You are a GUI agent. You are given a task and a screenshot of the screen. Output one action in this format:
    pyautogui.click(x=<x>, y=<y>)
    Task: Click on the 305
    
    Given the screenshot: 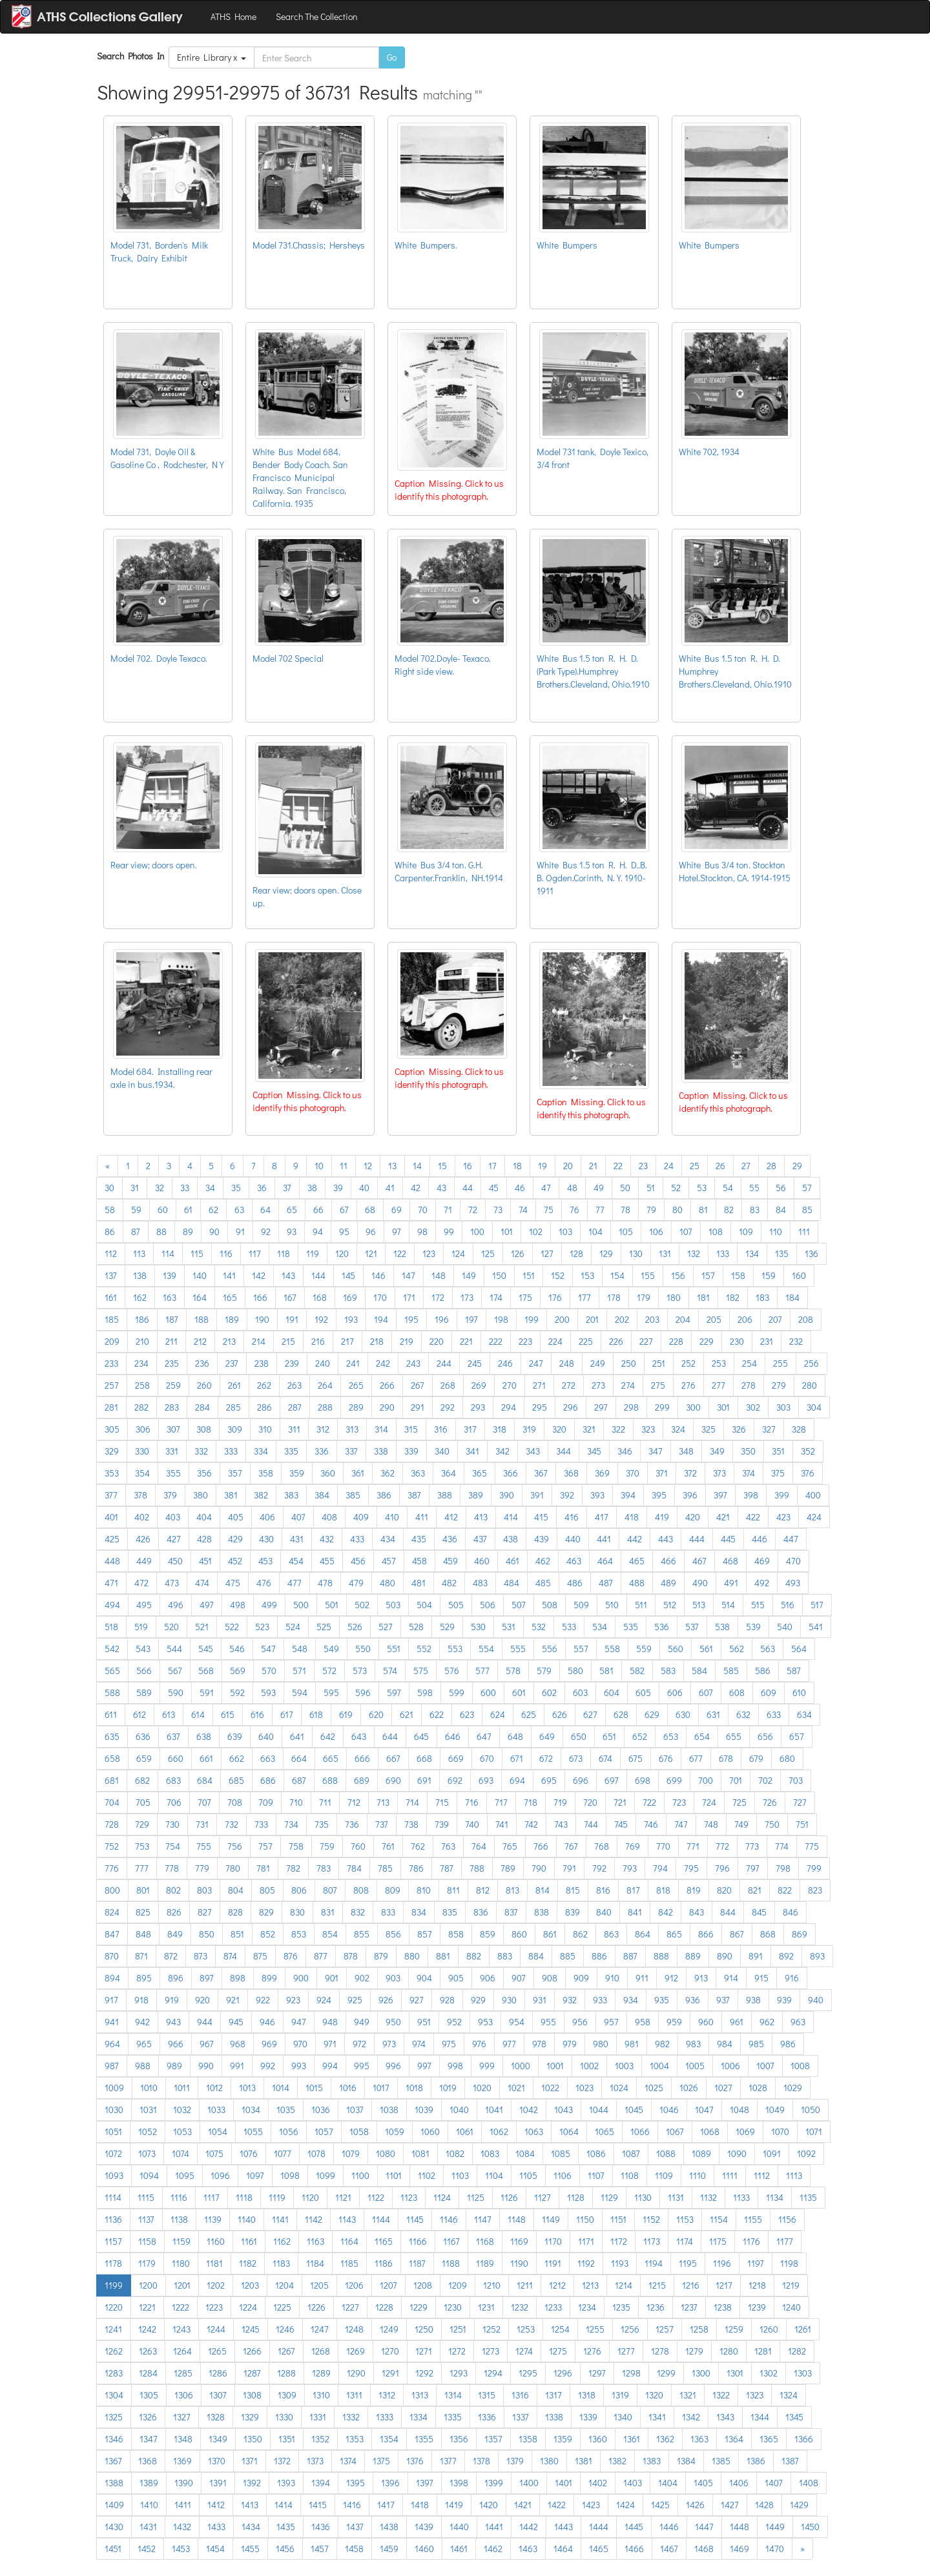 What is the action you would take?
    pyautogui.click(x=112, y=1429)
    